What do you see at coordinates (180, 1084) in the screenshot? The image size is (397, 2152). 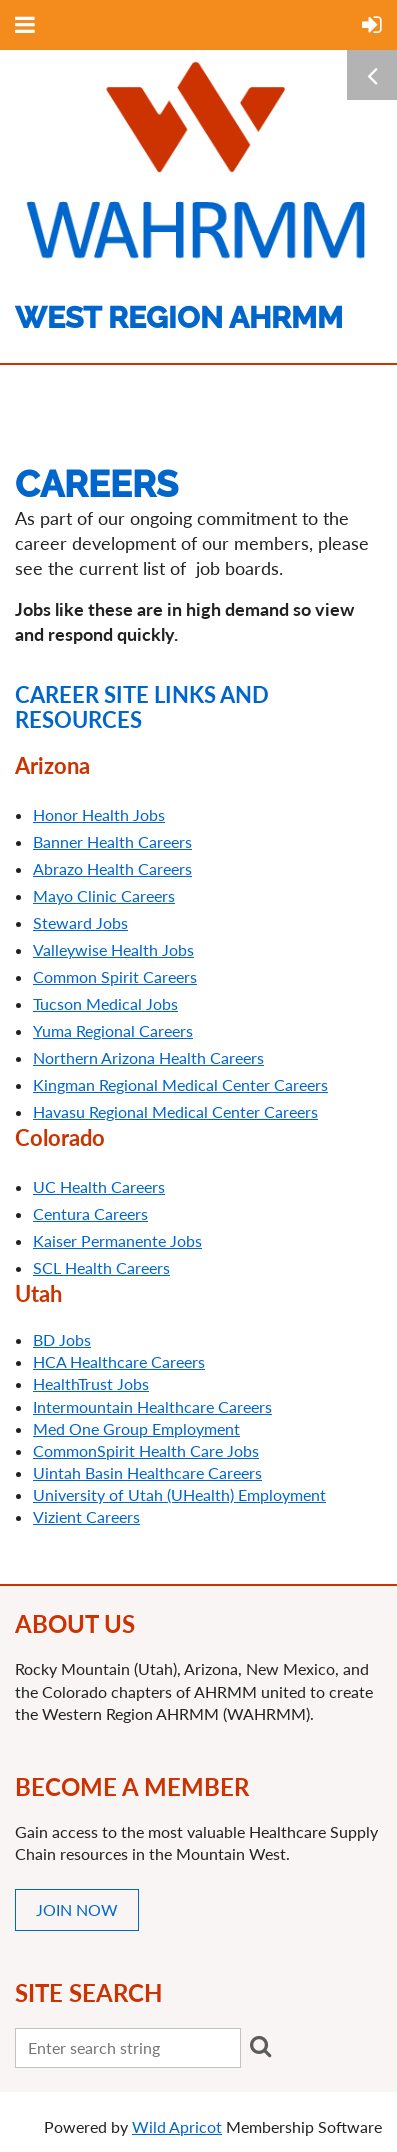 I see `Kingman Regional Medical Center Careers` at bounding box center [180, 1084].